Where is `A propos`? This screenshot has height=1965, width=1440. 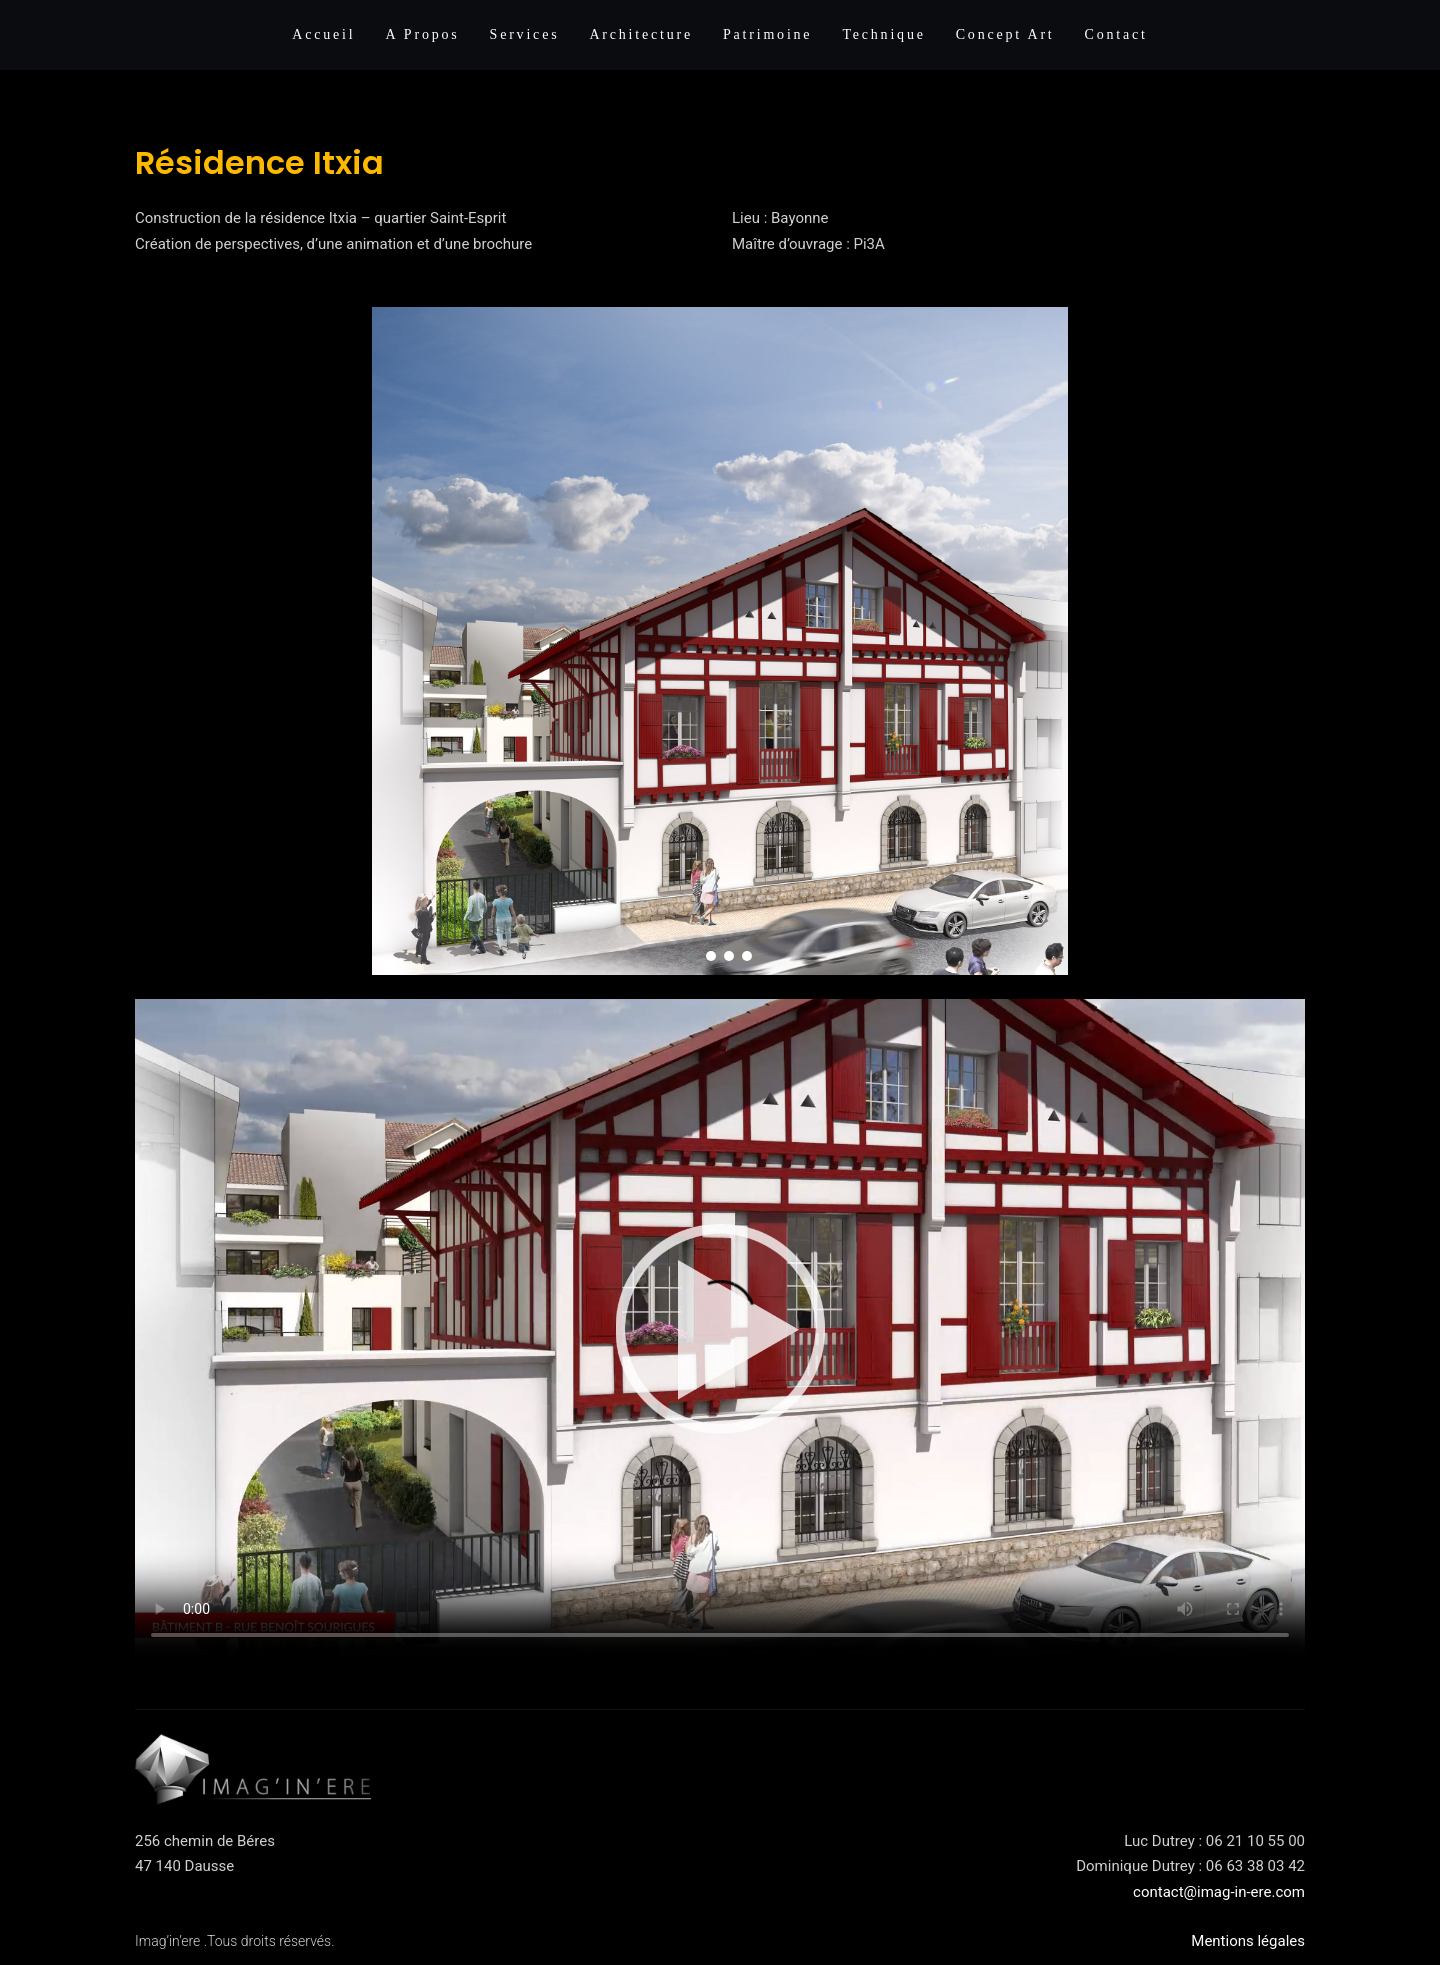 A propos is located at coordinates (422, 34).